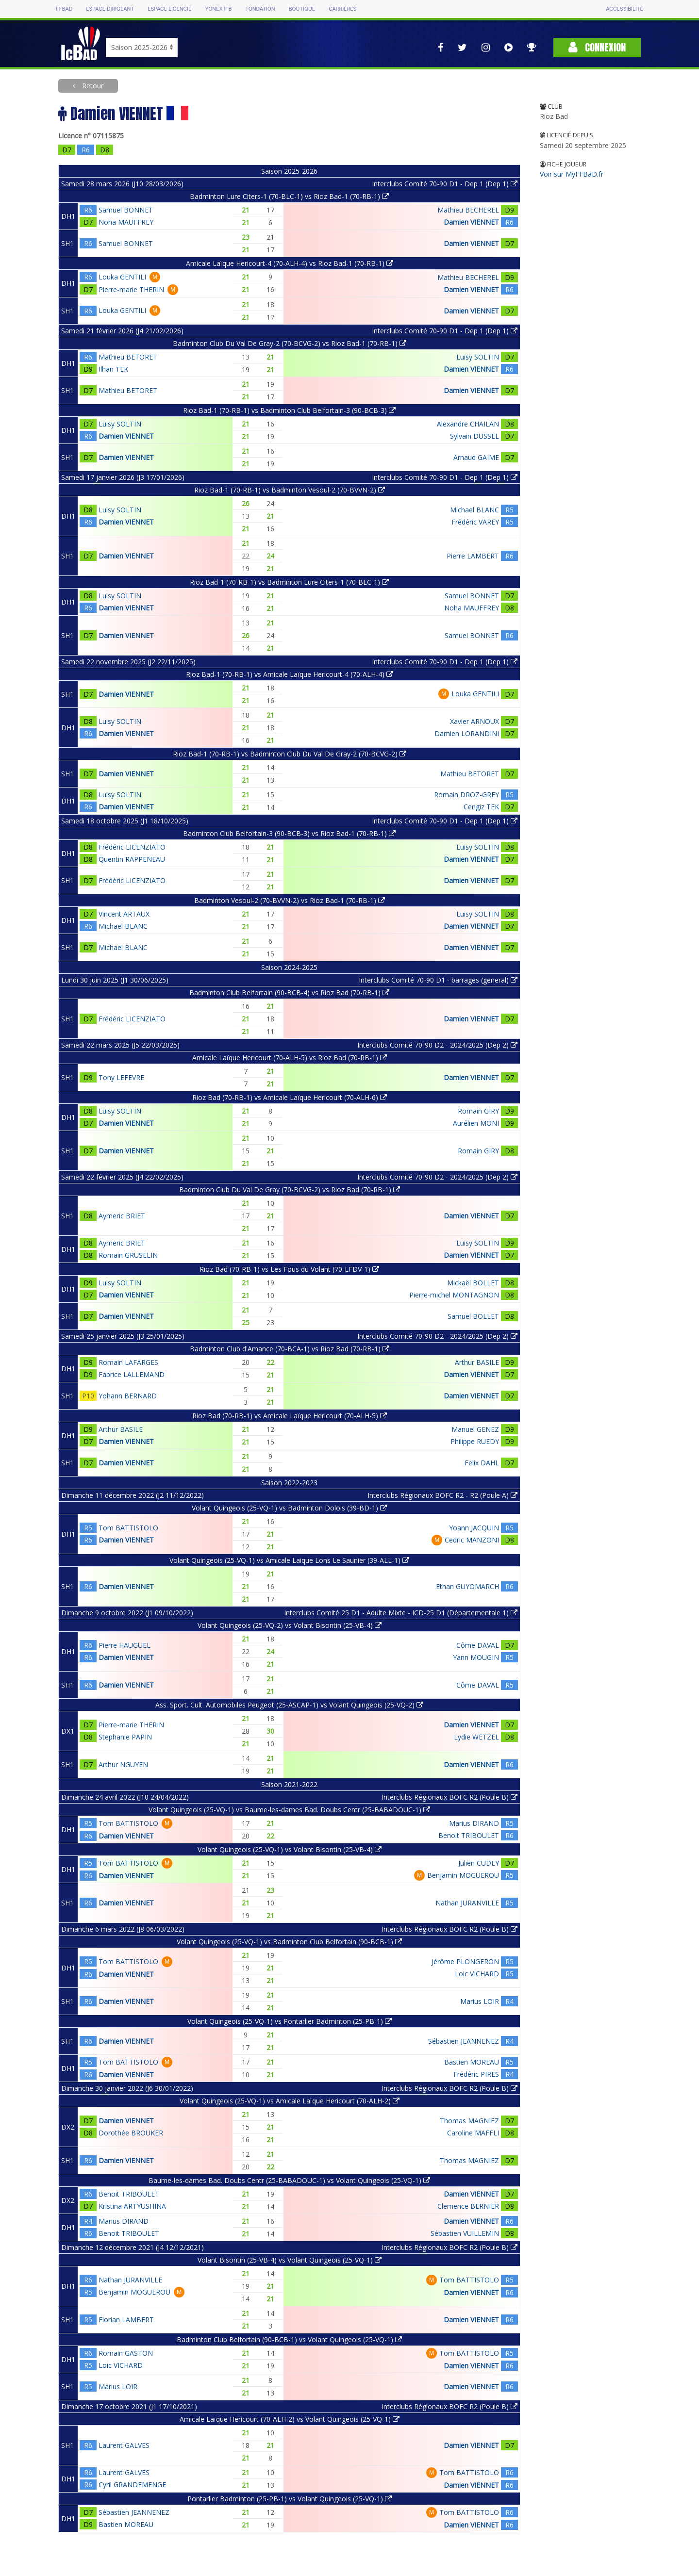 The height and width of the screenshot is (2576, 699). Describe the element at coordinates (289, 1269) in the screenshot. I see `Rioz Bad (70-RB-1) vs Les Fous du Volant (70-LFDV-1)` at that location.